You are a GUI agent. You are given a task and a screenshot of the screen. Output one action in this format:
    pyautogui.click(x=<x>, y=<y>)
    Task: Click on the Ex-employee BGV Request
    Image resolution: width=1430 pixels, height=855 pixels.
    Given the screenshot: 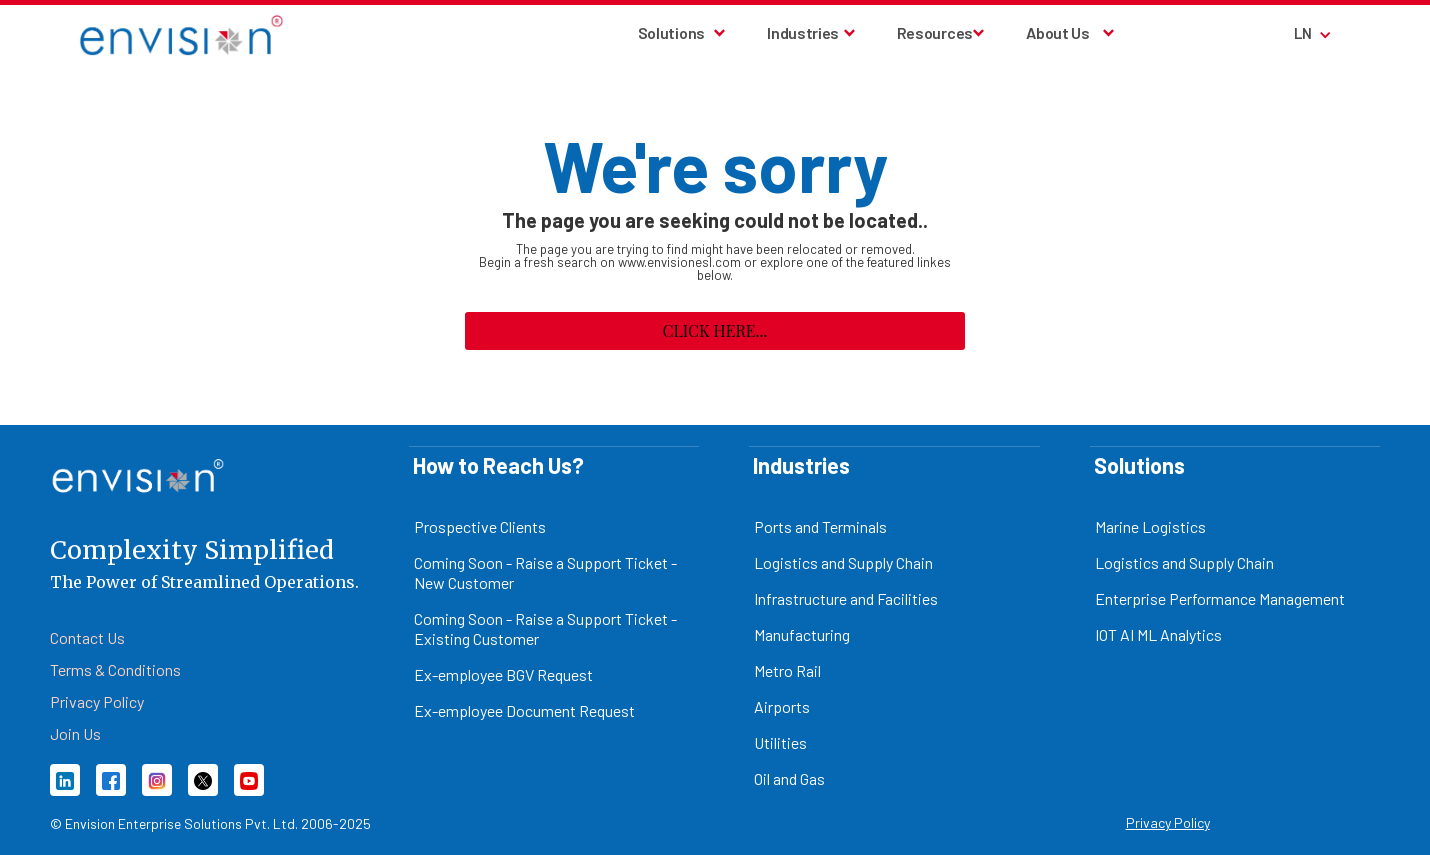 What is the action you would take?
    pyautogui.click(x=503, y=674)
    